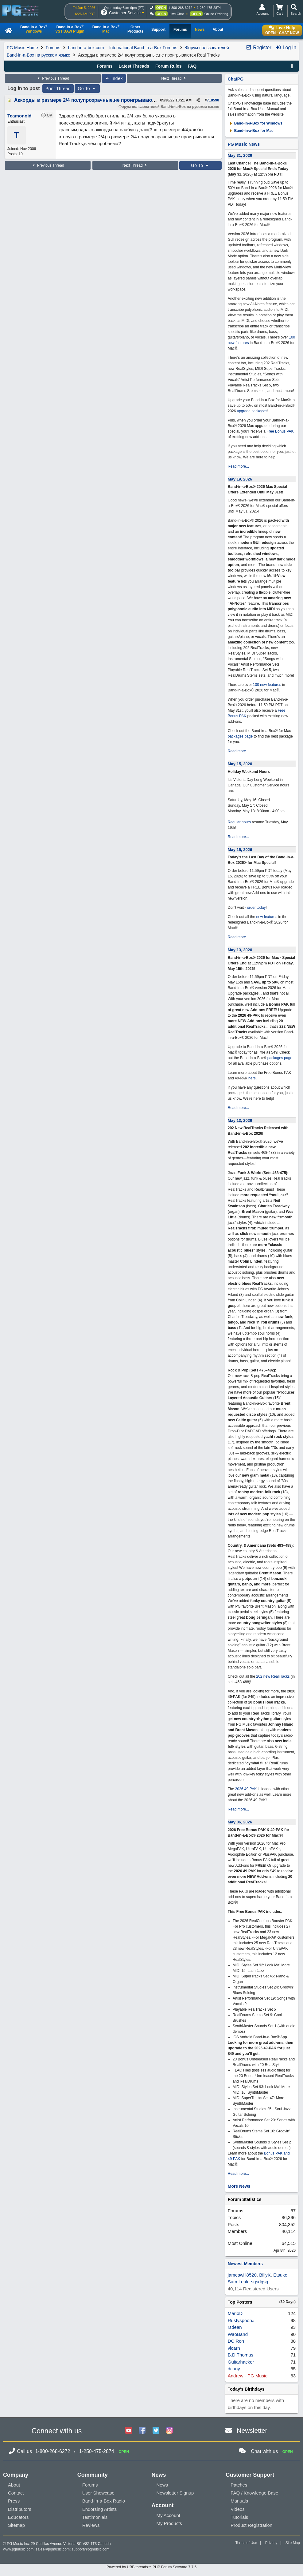 The image size is (303, 2576). I want to click on Next Thread, so click(174, 78).